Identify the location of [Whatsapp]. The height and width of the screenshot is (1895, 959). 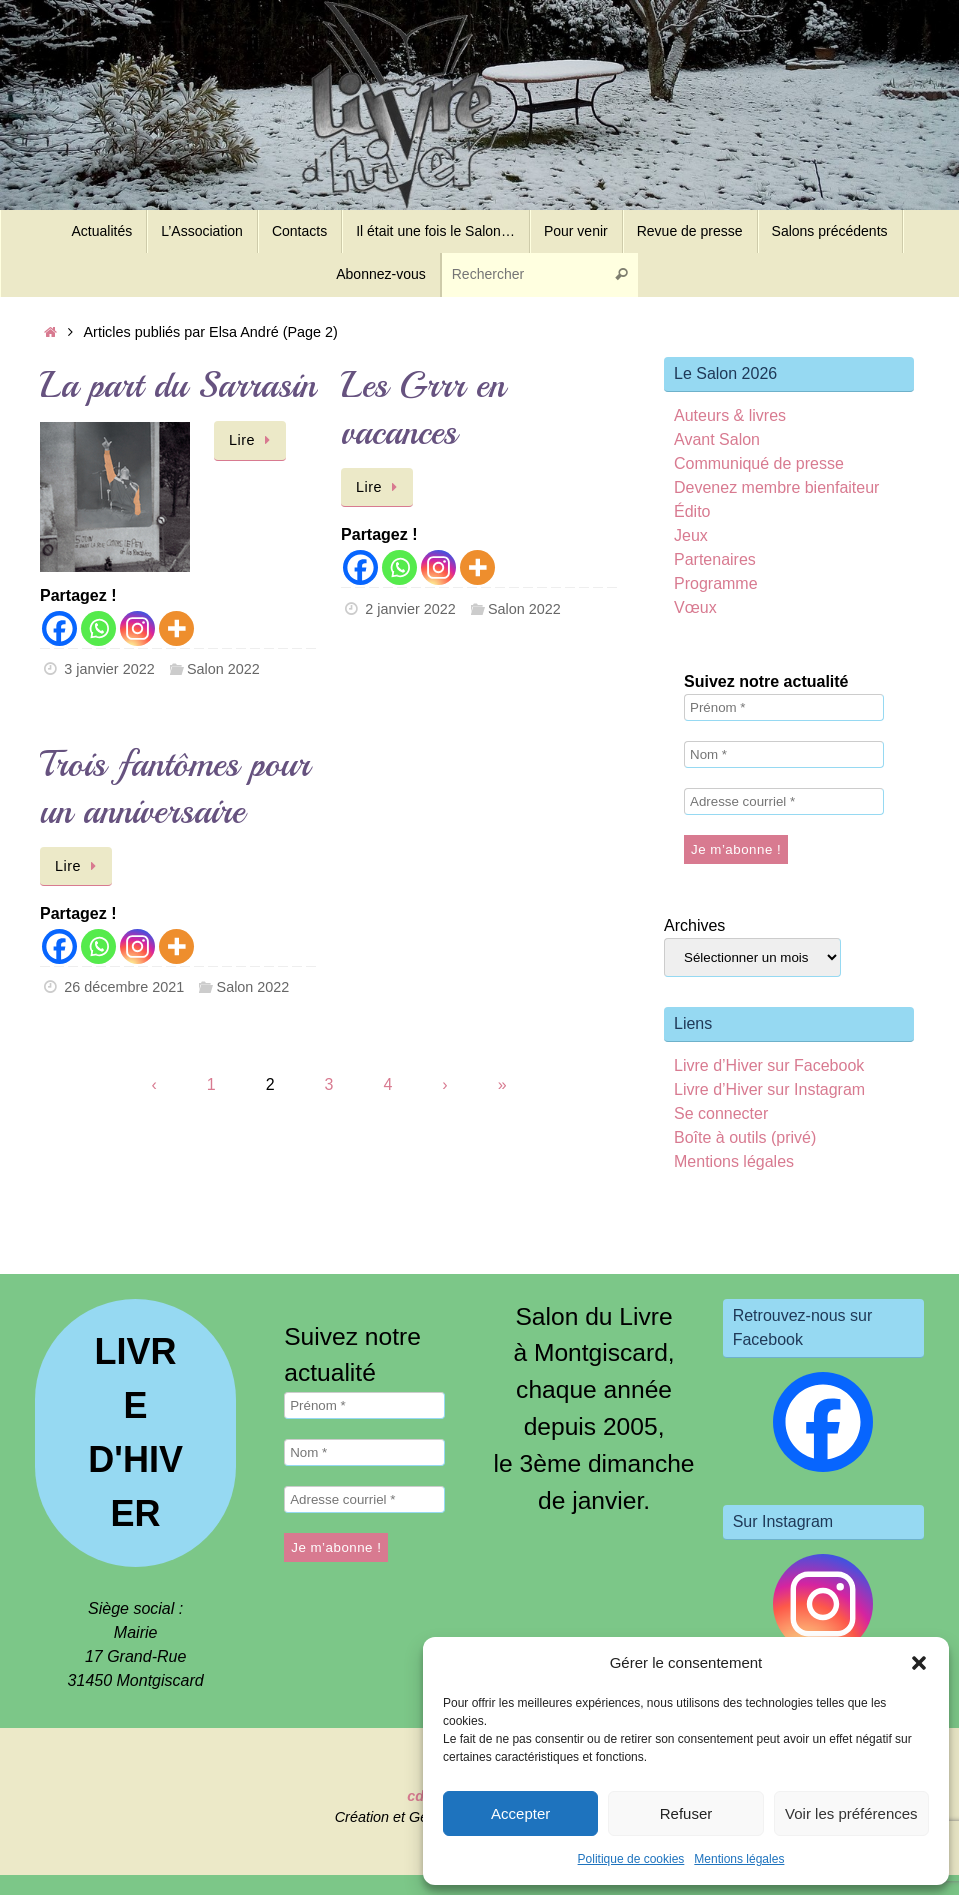
(98, 628).